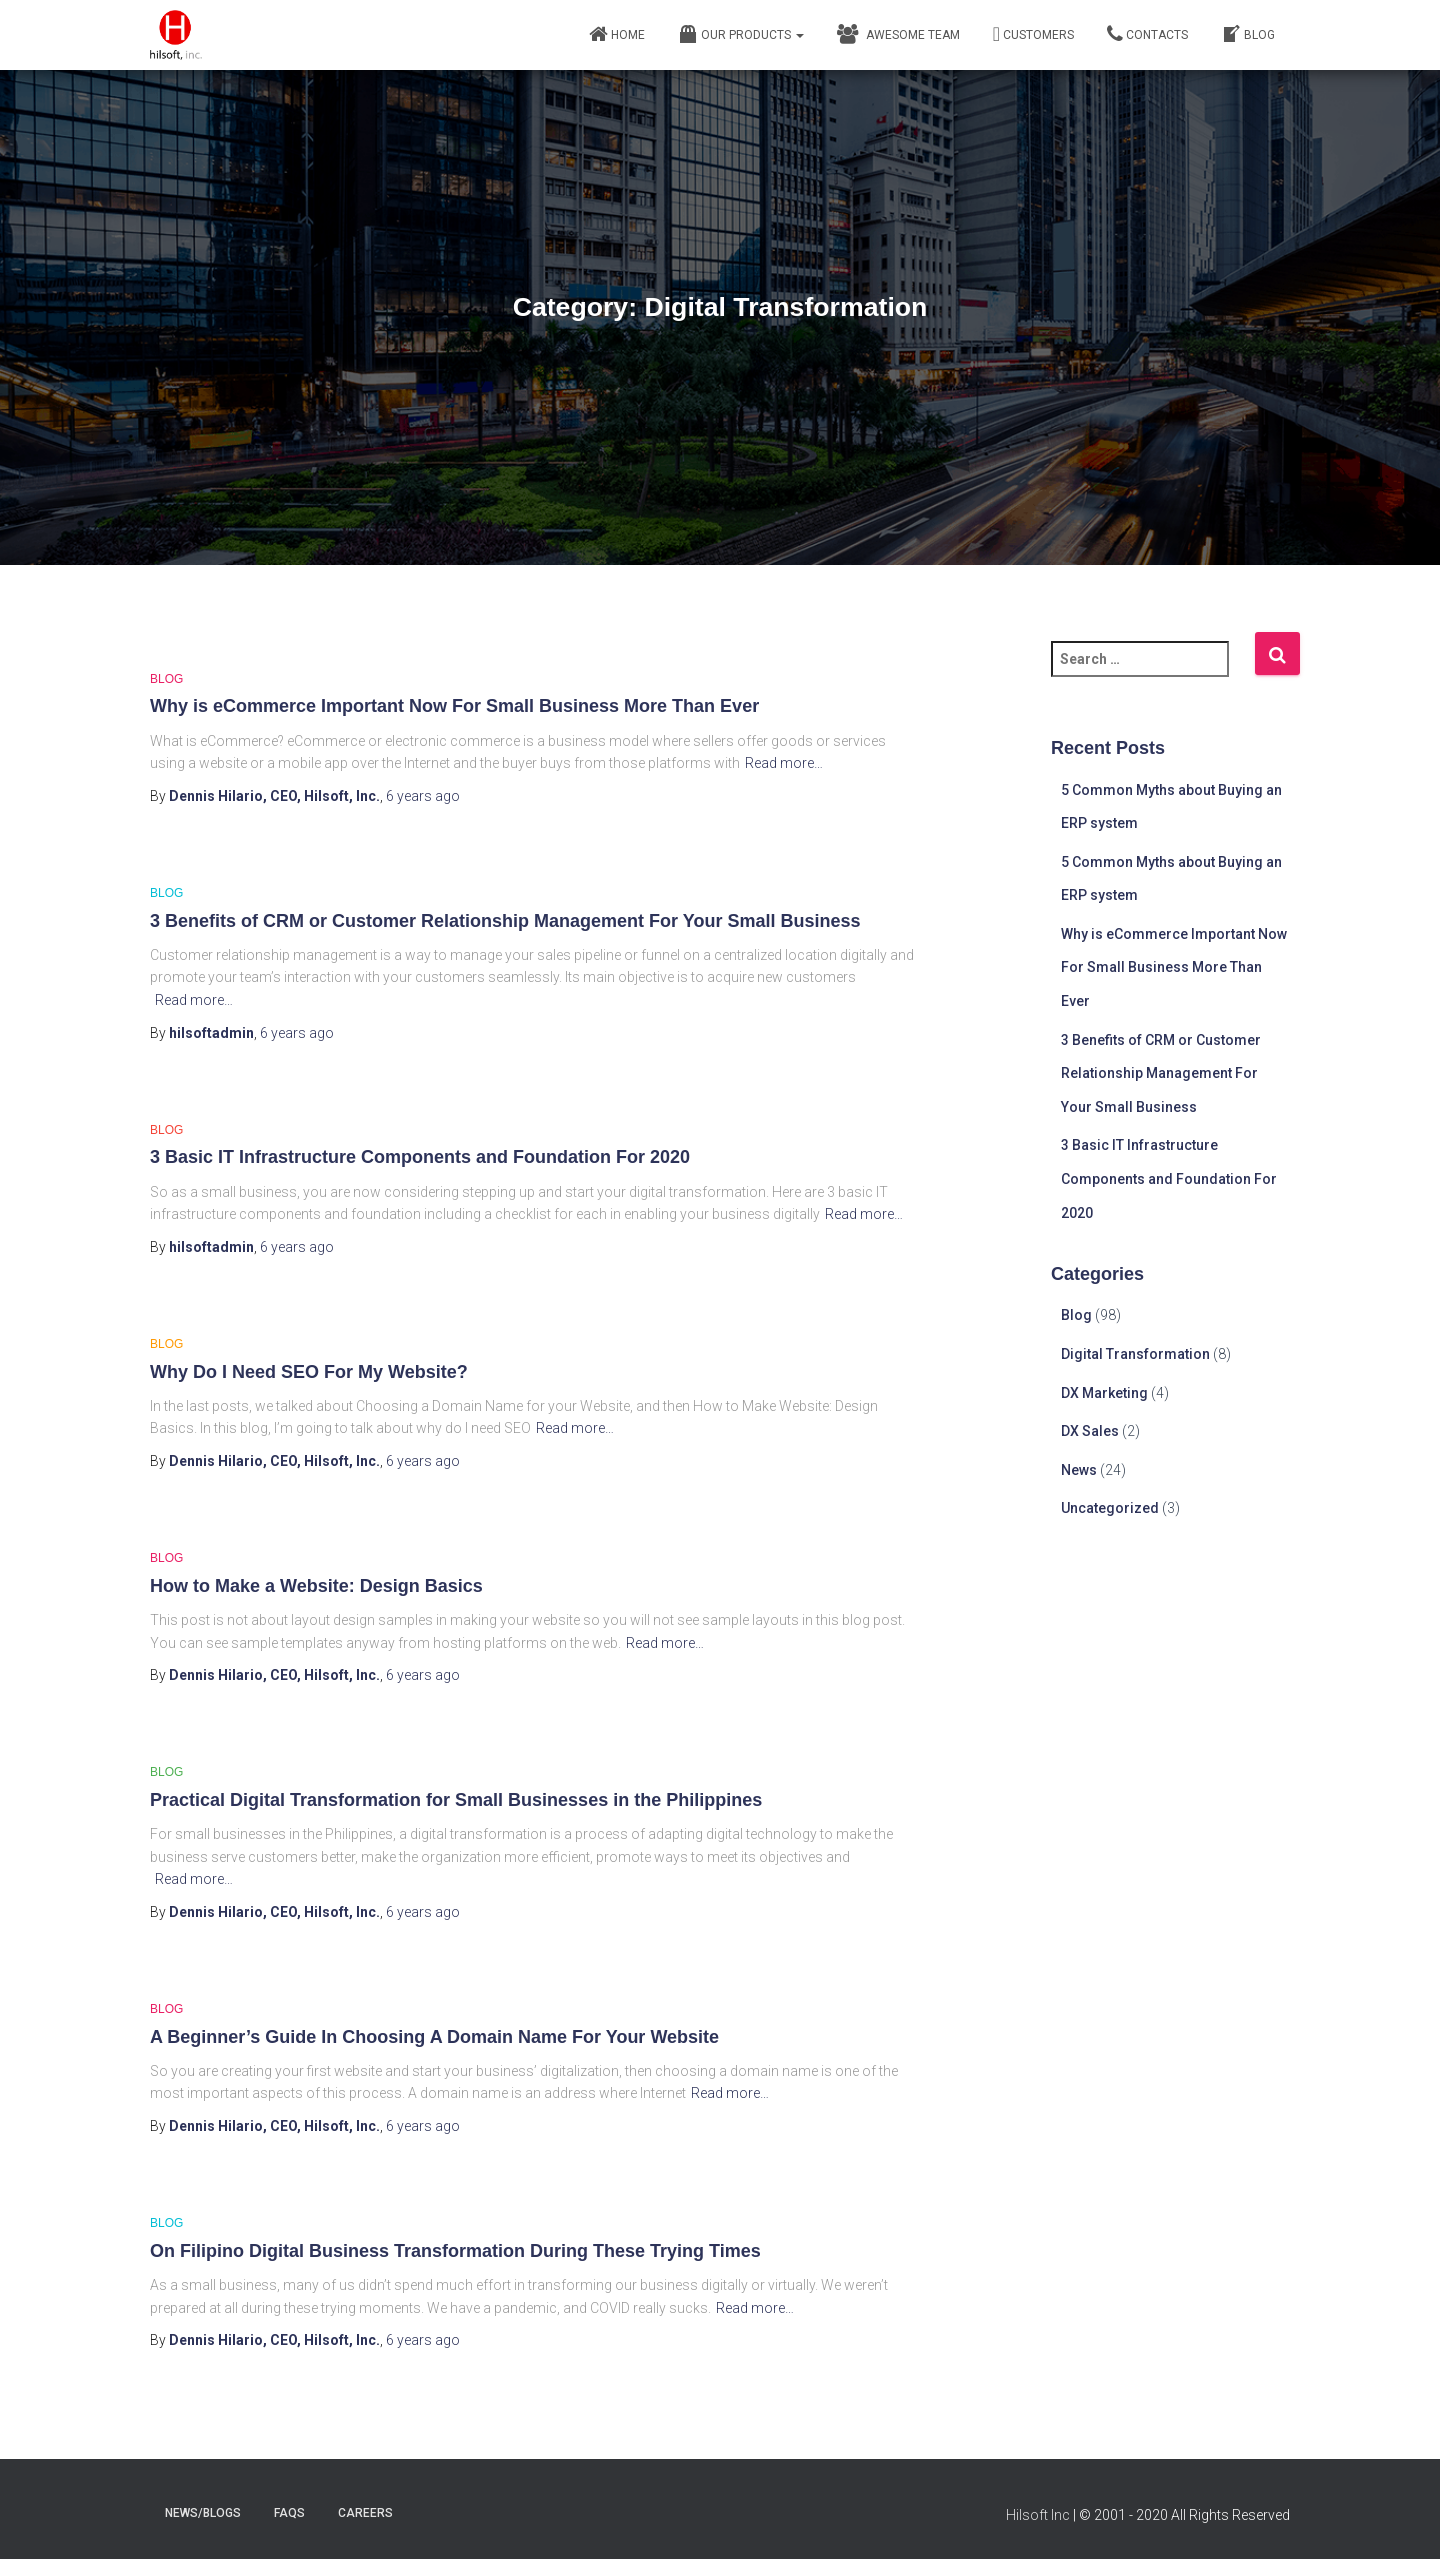 Image resolution: width=1440 pixels, height=2559 pixels. What do you see at coordinates (1079, 1470) in the screenshot?
I see `News` at bounding box center [1079, 1470].